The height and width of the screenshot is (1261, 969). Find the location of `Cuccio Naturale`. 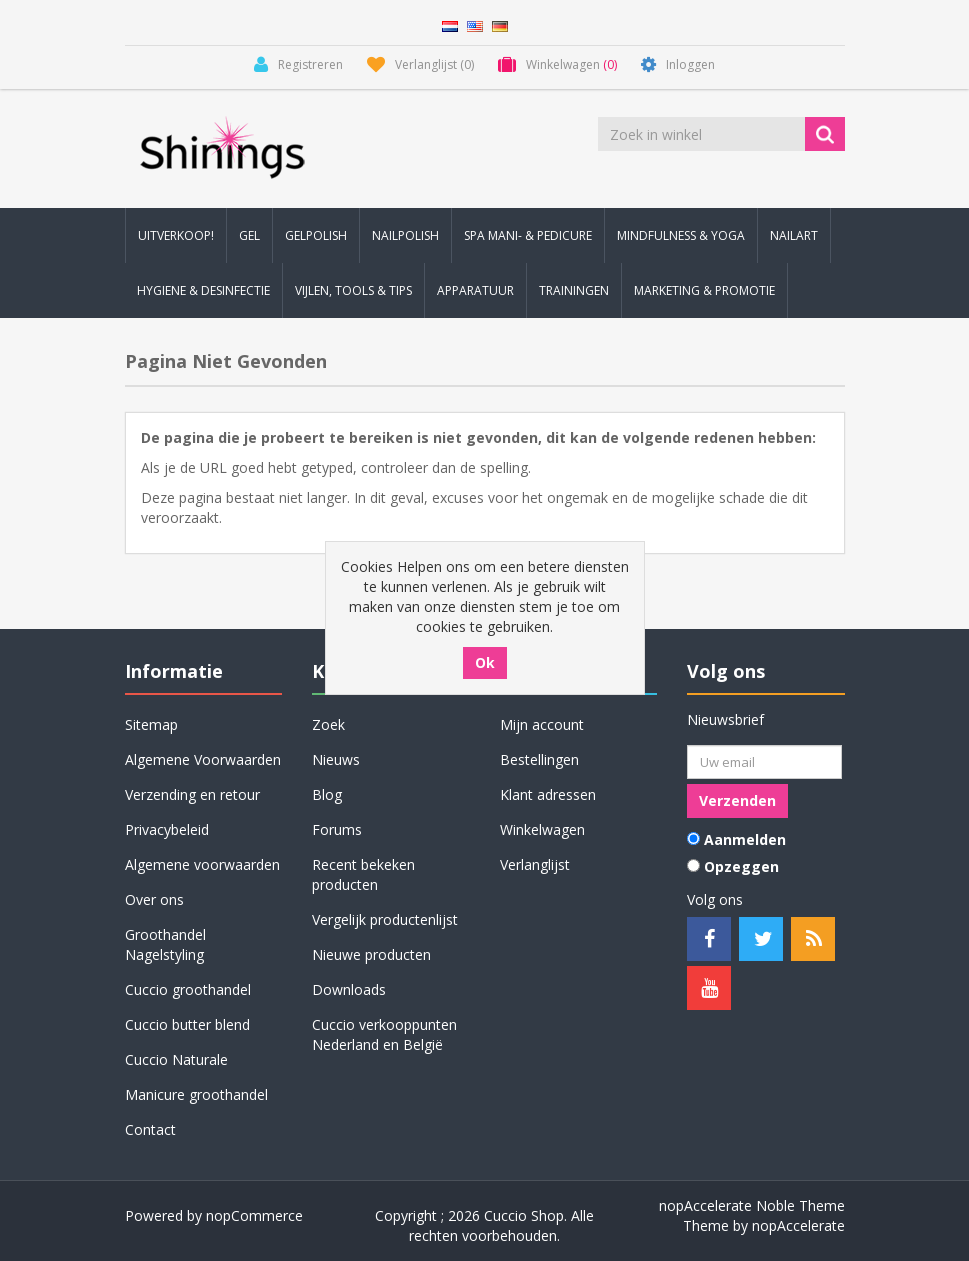

Cuccio Naturale is located at coordinates (176, 1059).